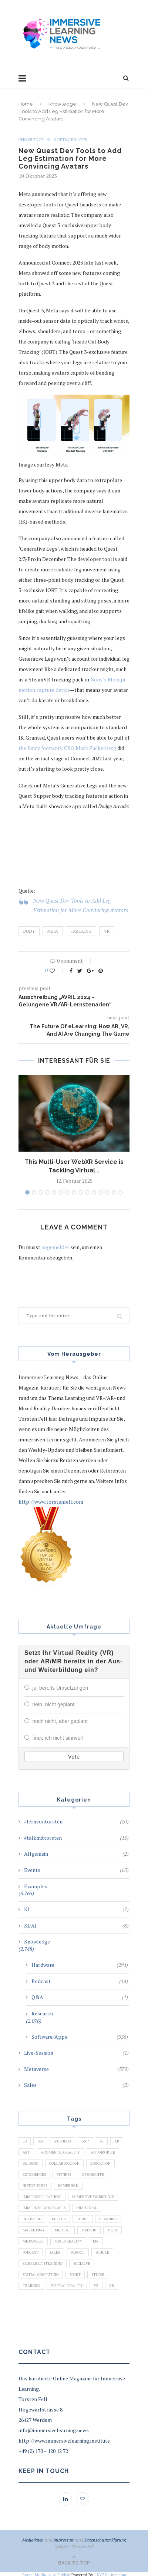 The width and height of the screenshot is (148, 2576). Describe the element at coordinates (76, 2083) in the screenshot. I see `Sales` at that location.